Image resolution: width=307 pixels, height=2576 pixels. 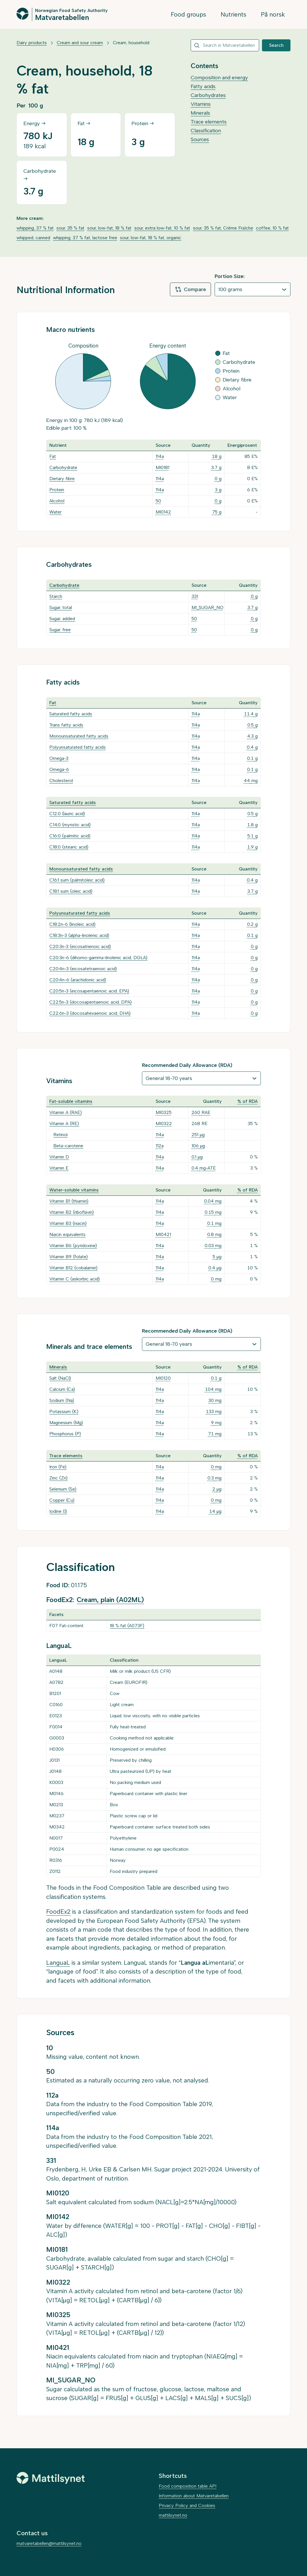 I want to click on Alcohol, so click(x=56, y=501).